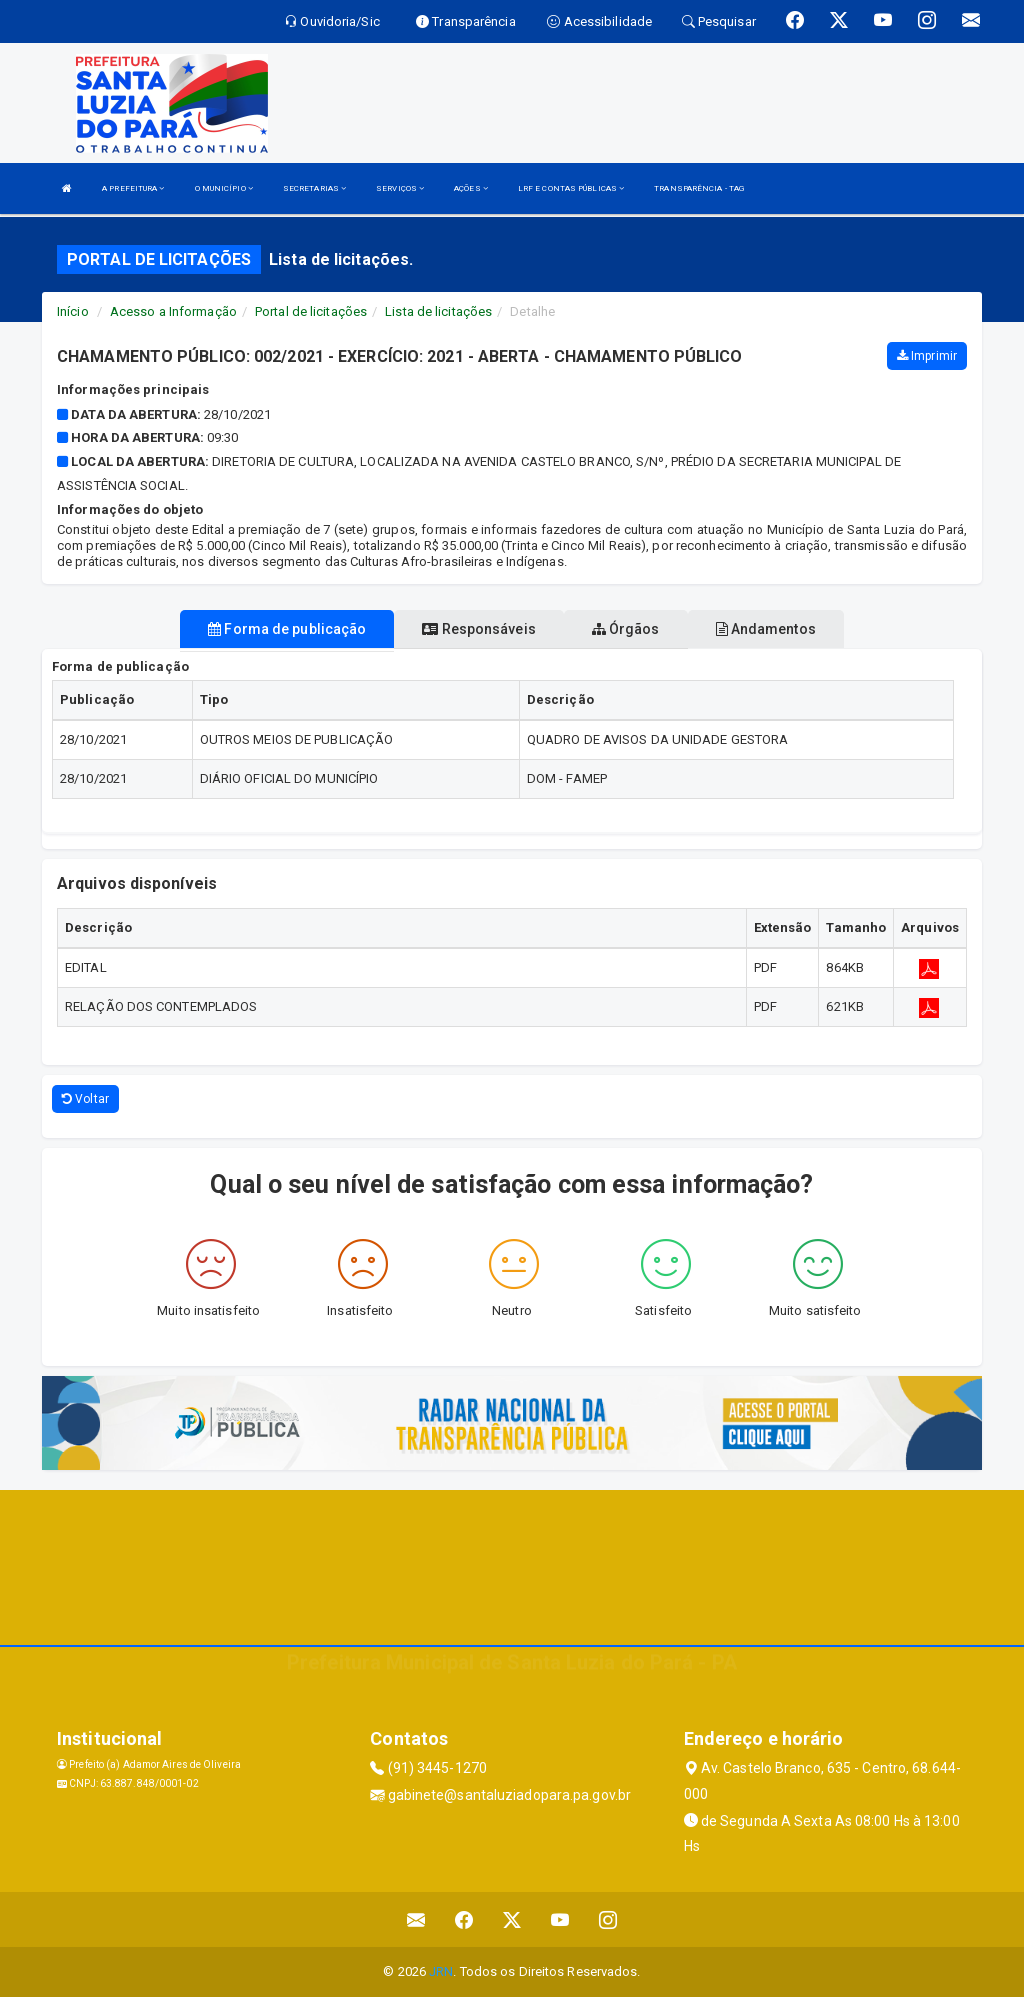 The height and width of the screenshot is (1997, 1024). I want to click on A PREFEITURA, so click(133, 188).